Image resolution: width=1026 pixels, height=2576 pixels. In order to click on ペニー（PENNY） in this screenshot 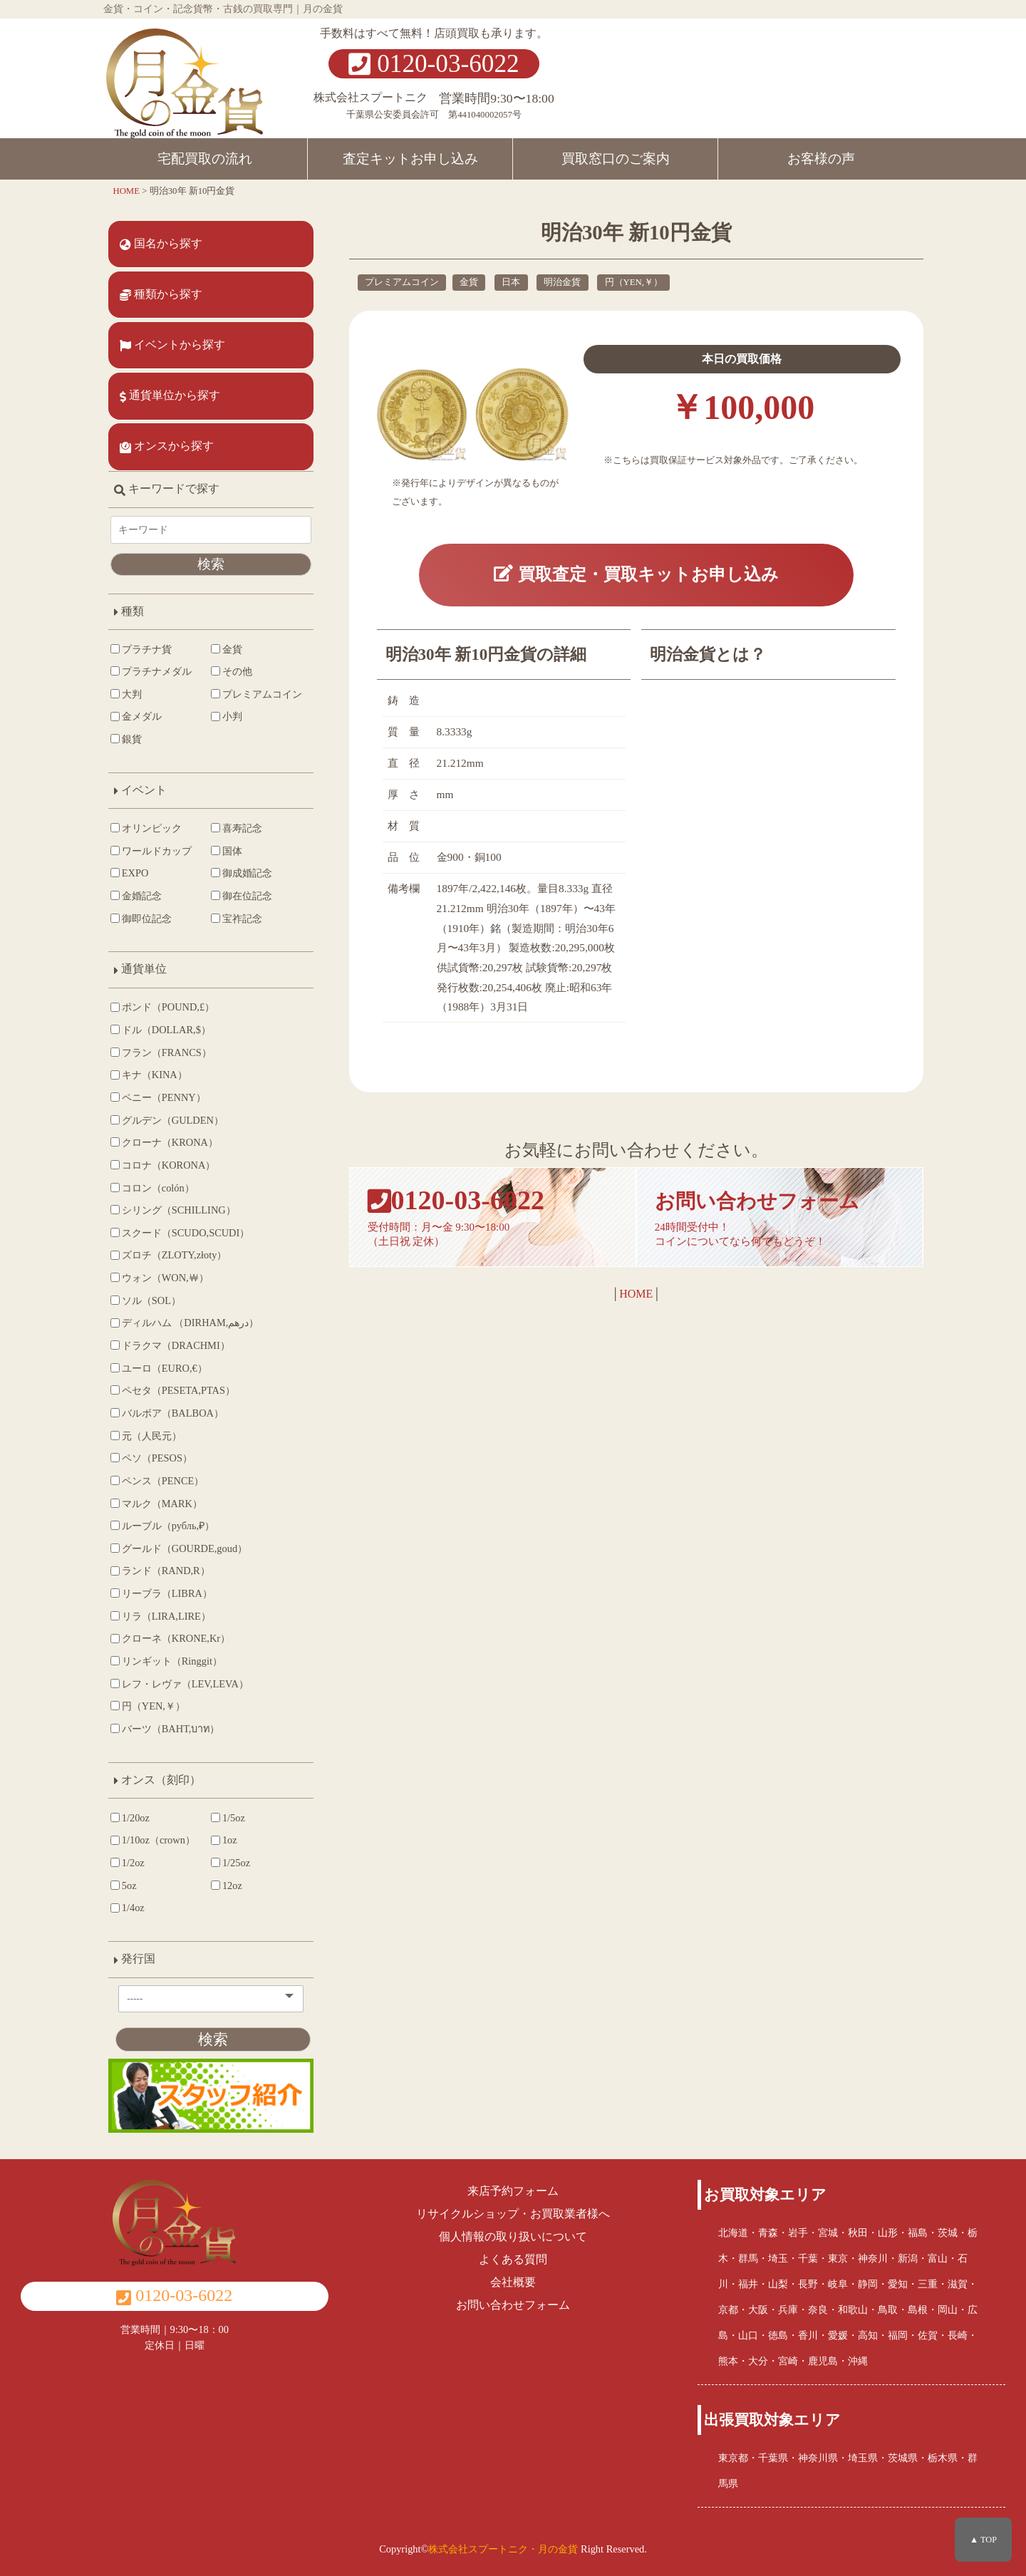, I will do `click(158, 1097)`.